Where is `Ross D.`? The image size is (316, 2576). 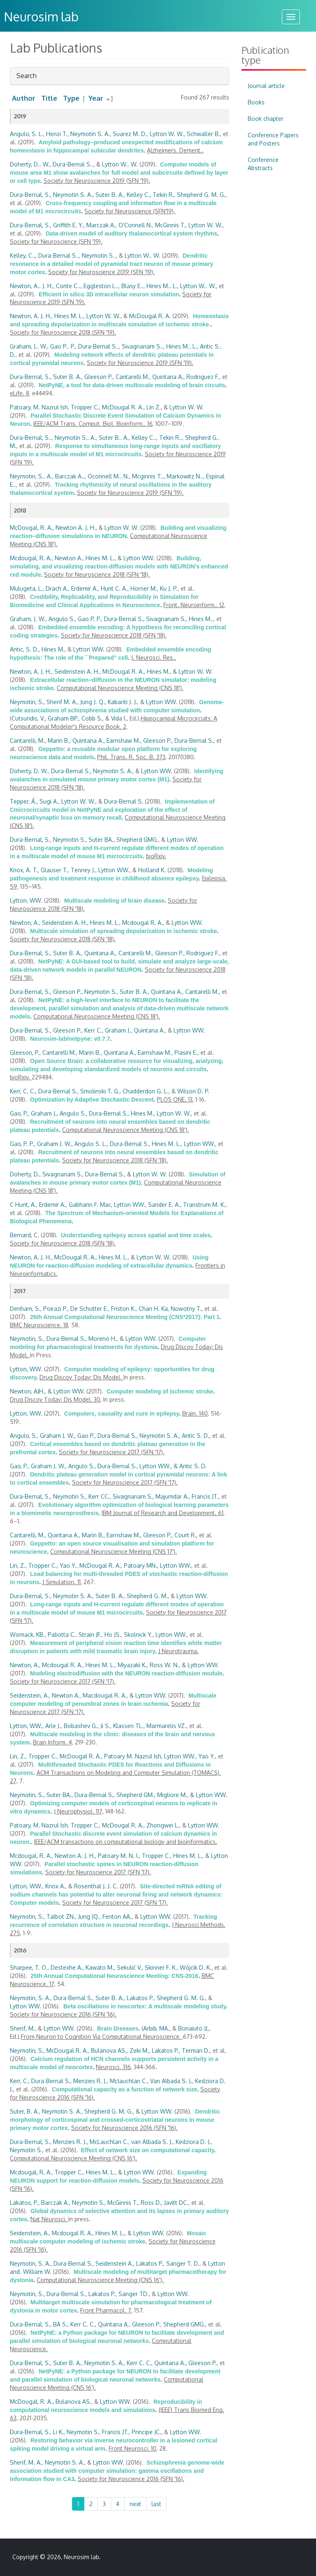 Ross D. is located at coordinates (151, 2202).